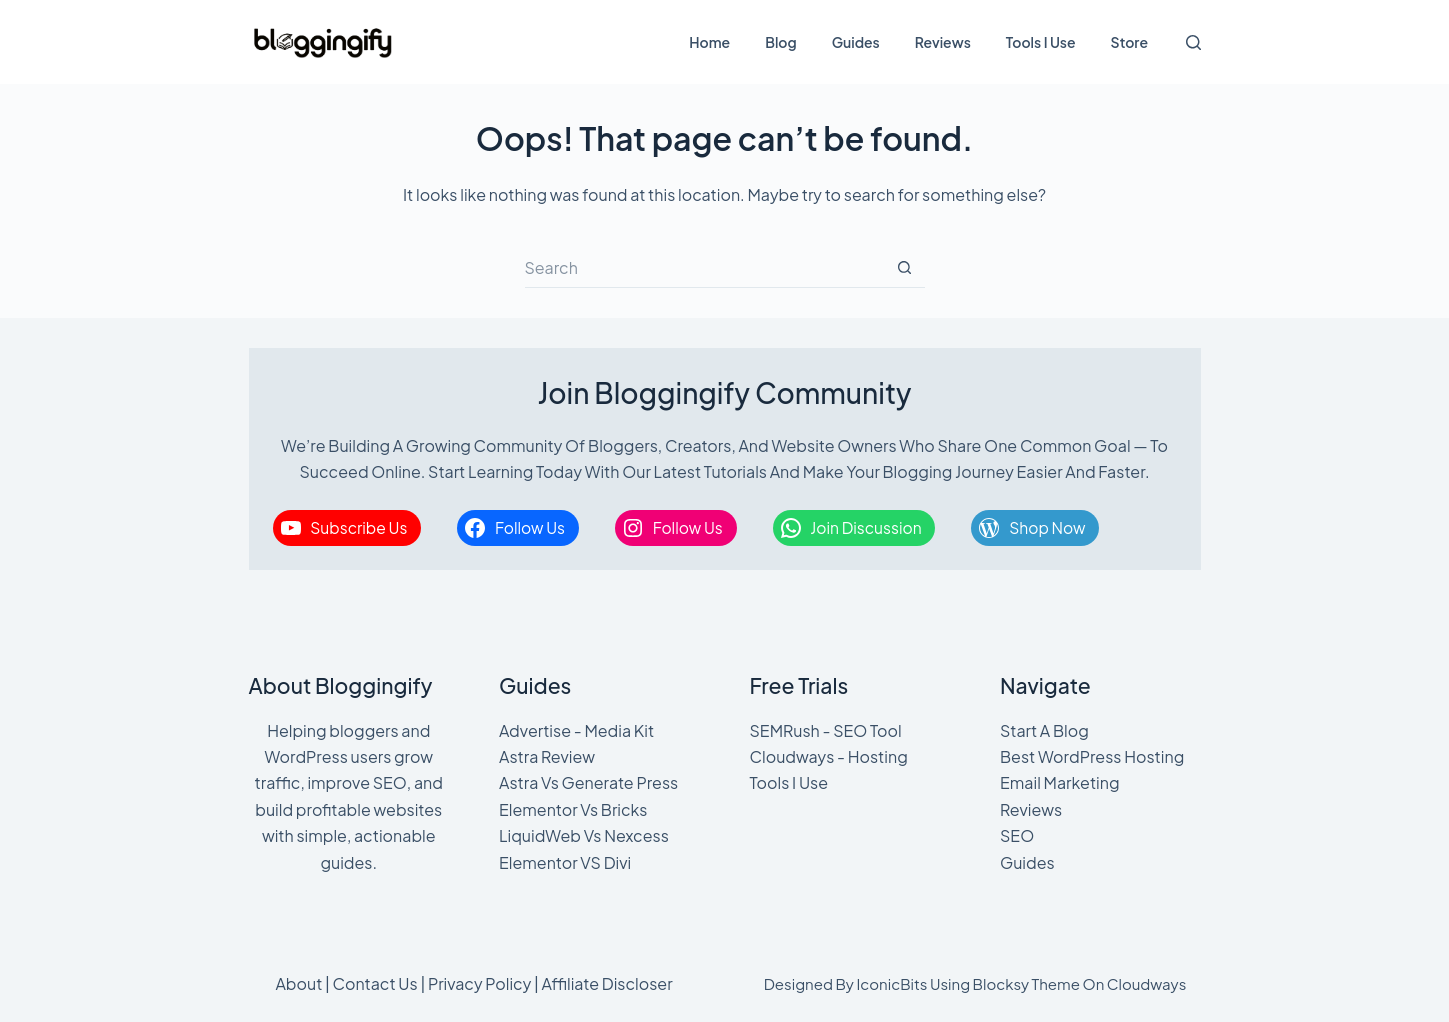 Image resolution: width=1449 pixels, height=1022 pixels. Describe the element at coordinates (709, 42) in the screenshot. I see `Home` at that location.